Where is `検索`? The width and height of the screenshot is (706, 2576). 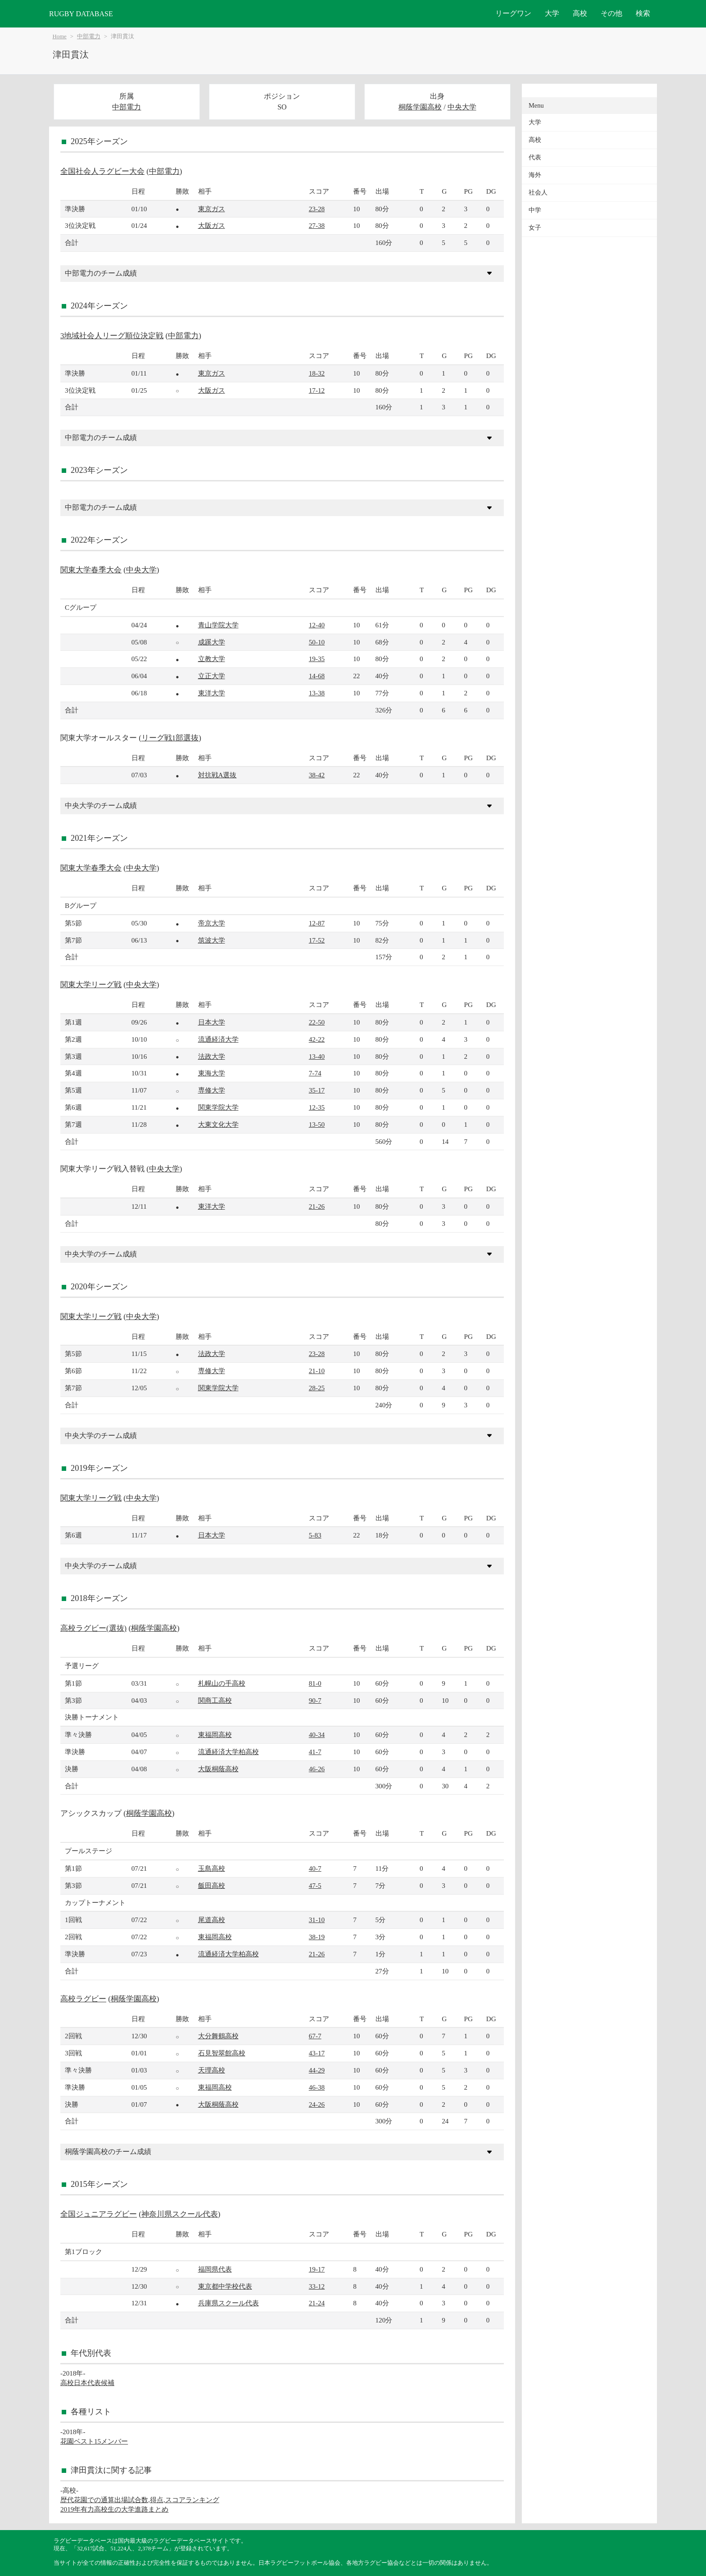
検索 is located at coordinates (643, 13).